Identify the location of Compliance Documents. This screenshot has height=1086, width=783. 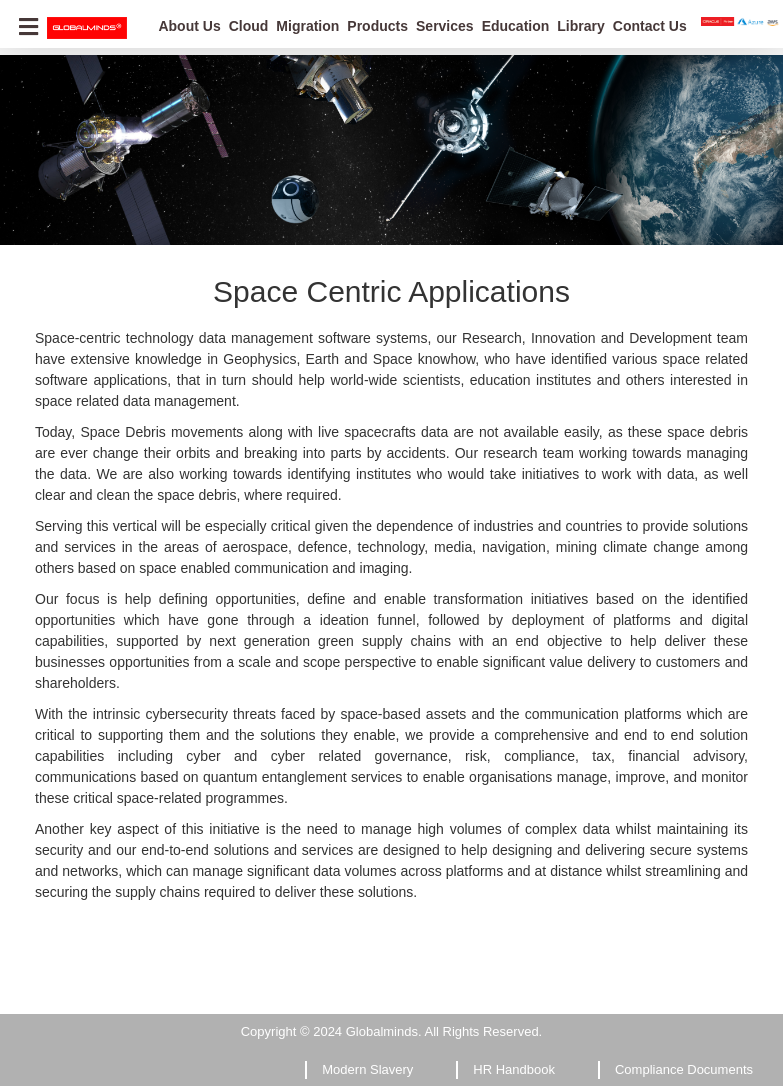
(684, 1069).